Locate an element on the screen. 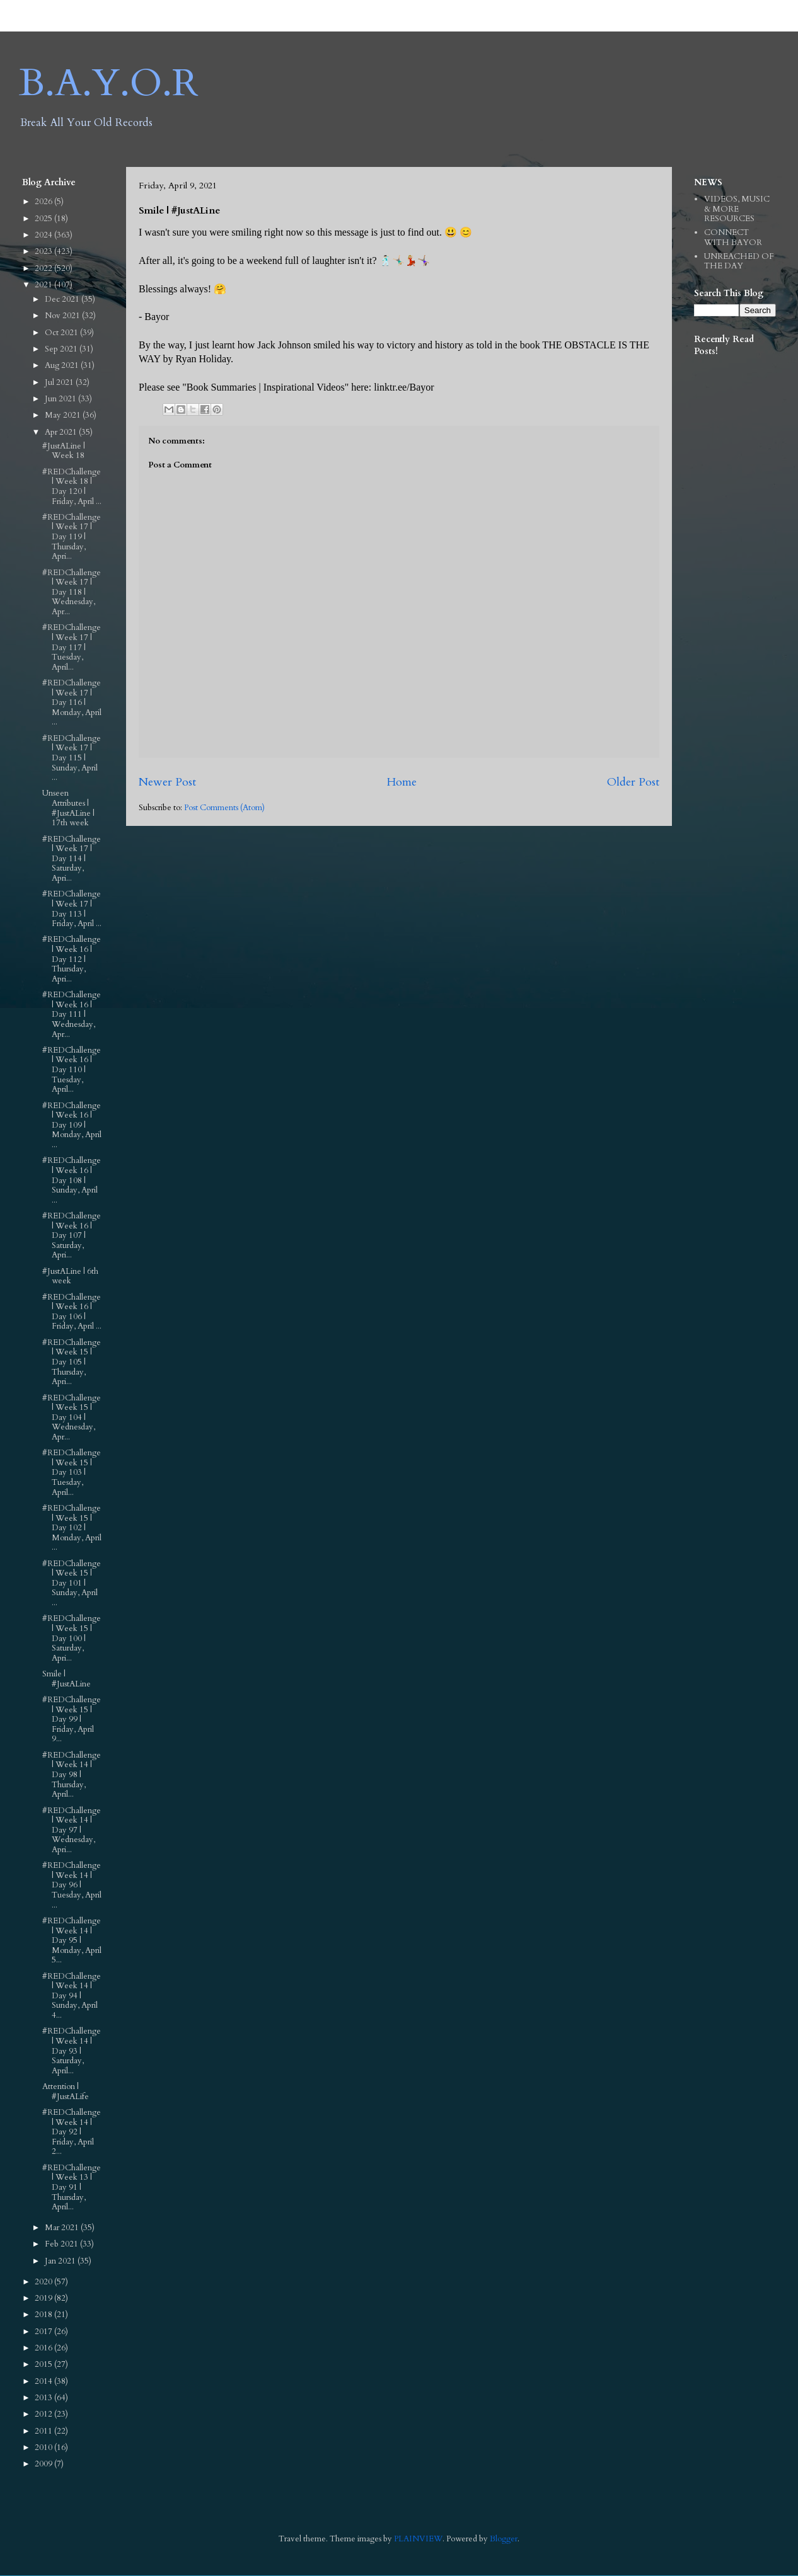 The height and width of the screenshot is (2576, 798). 2011 is located at coordinates (44, 2431).